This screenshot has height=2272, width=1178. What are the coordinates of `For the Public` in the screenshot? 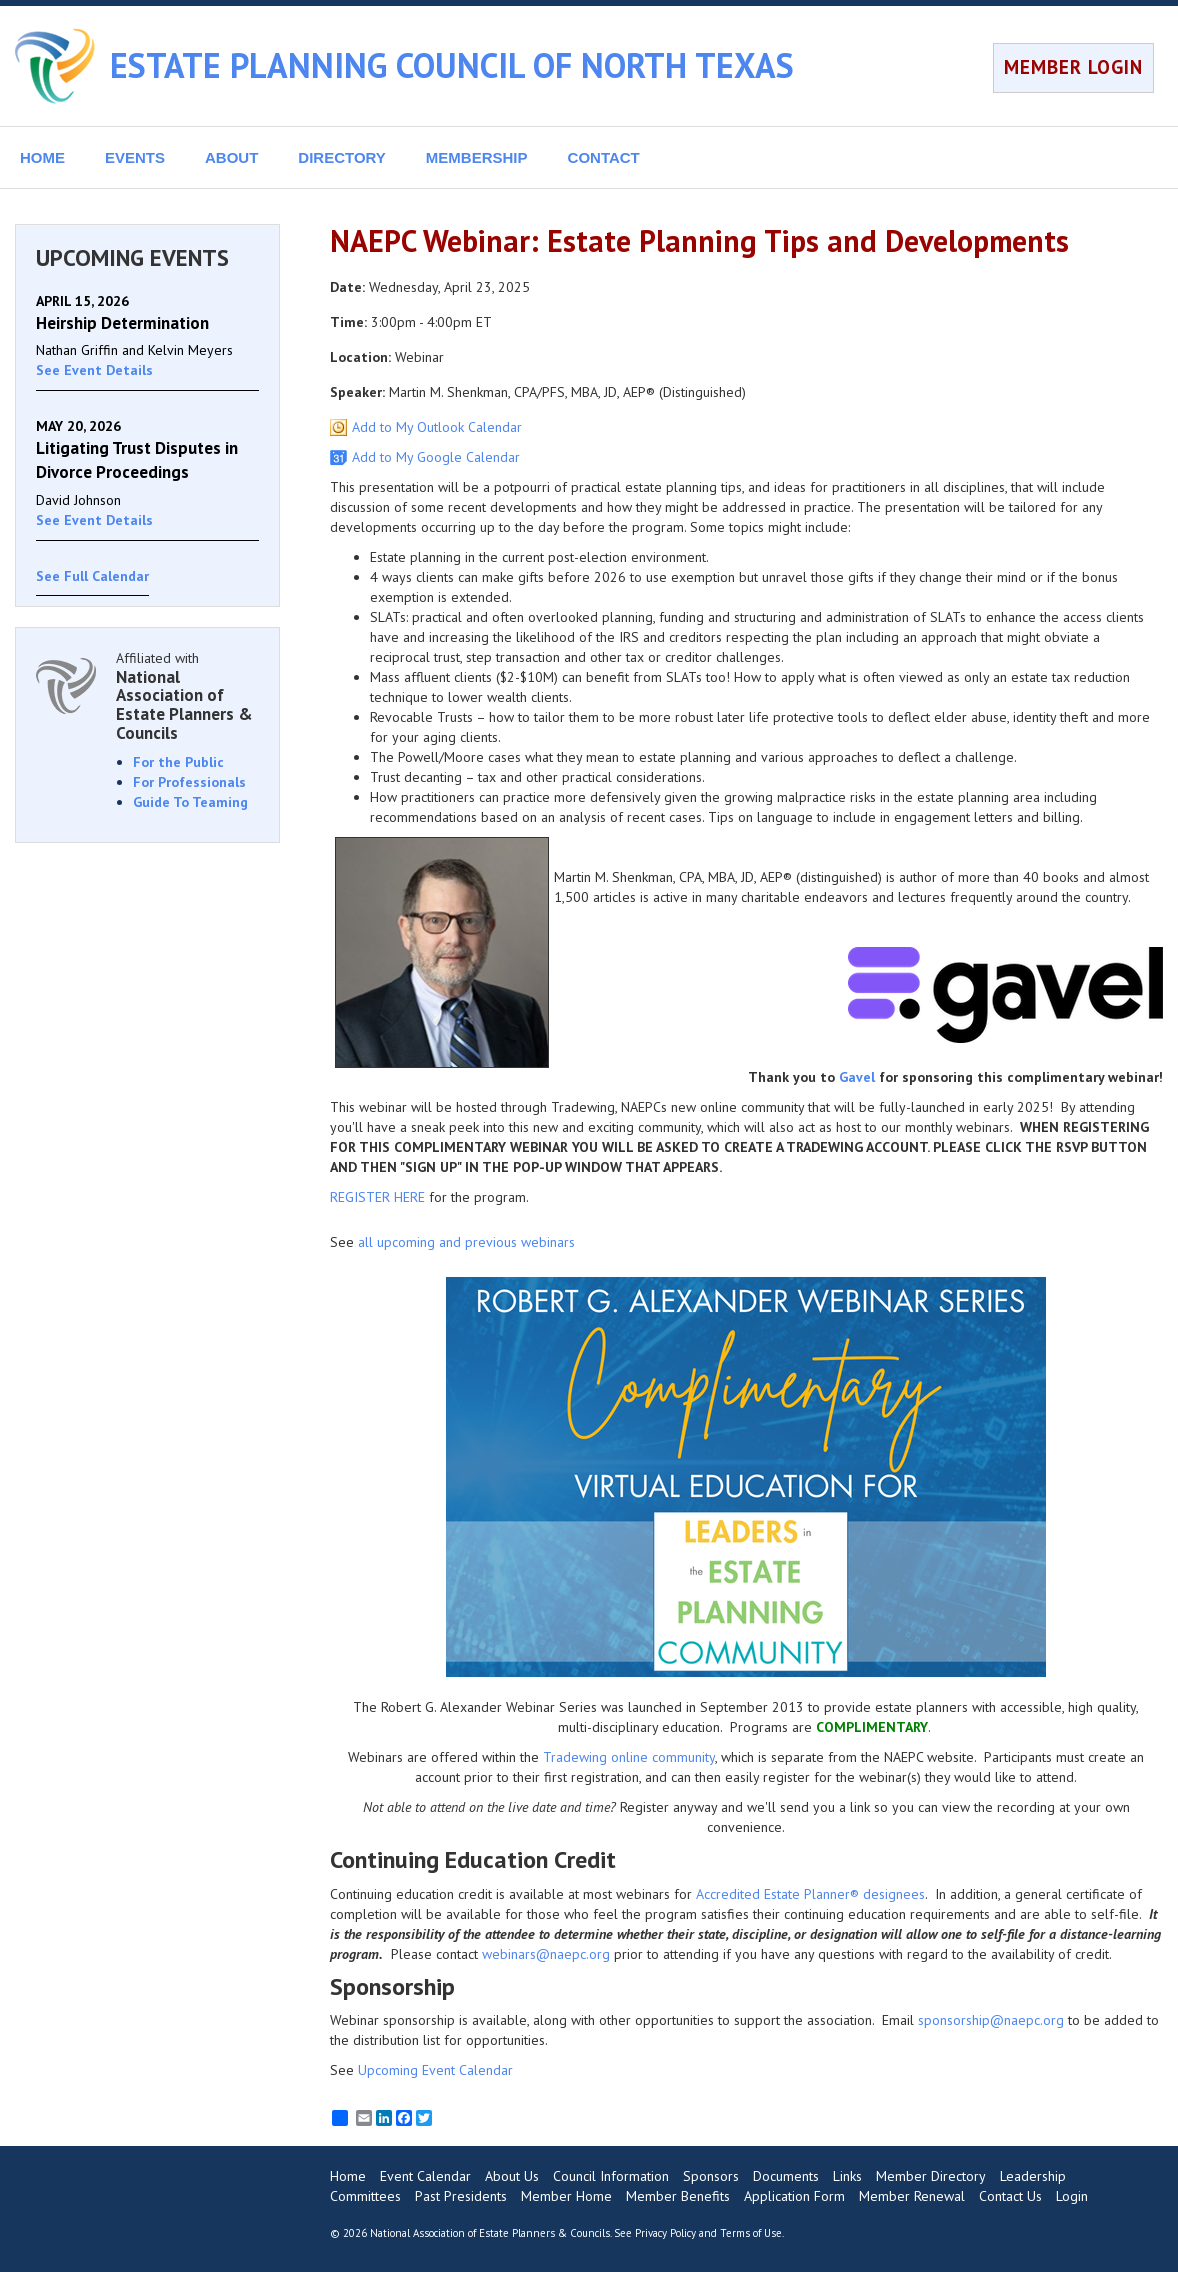 It's located at (178, 762).